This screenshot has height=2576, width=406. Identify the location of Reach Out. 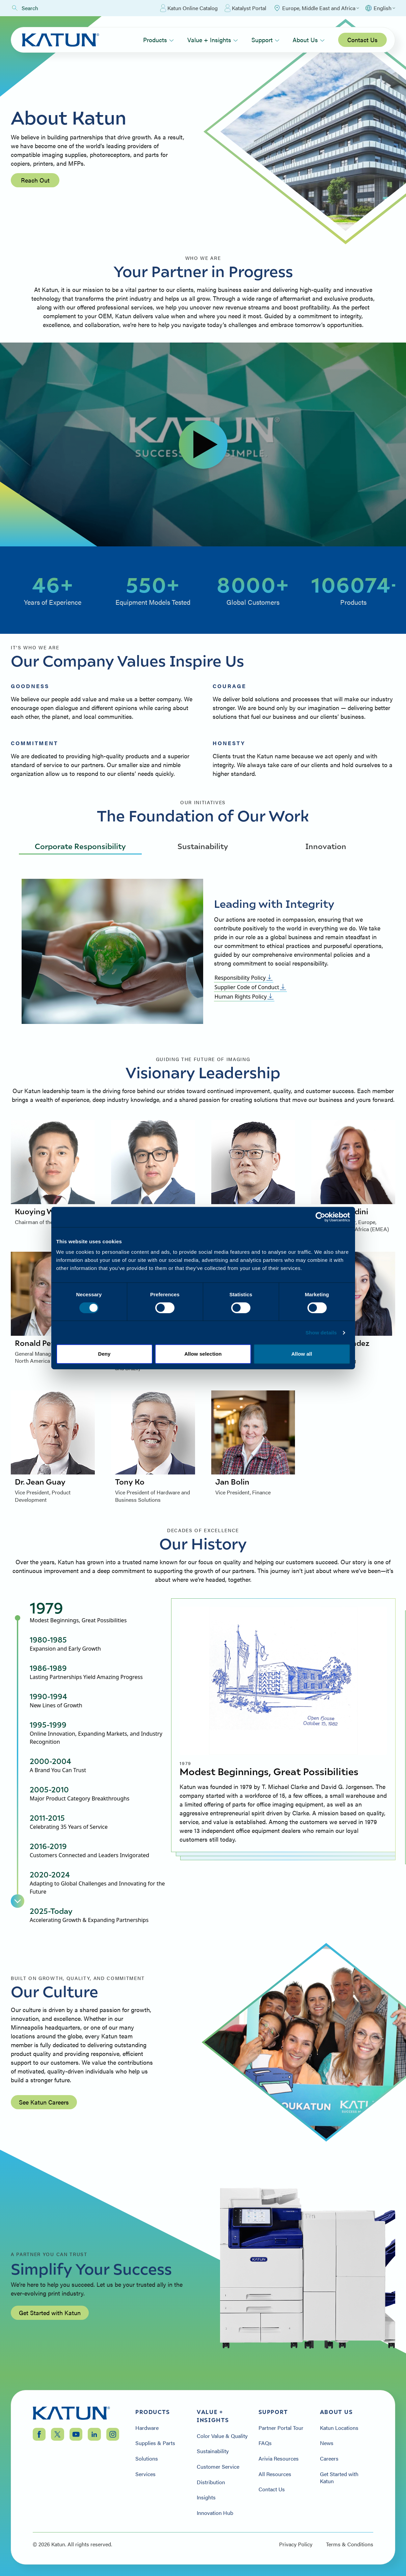
(35, 180).